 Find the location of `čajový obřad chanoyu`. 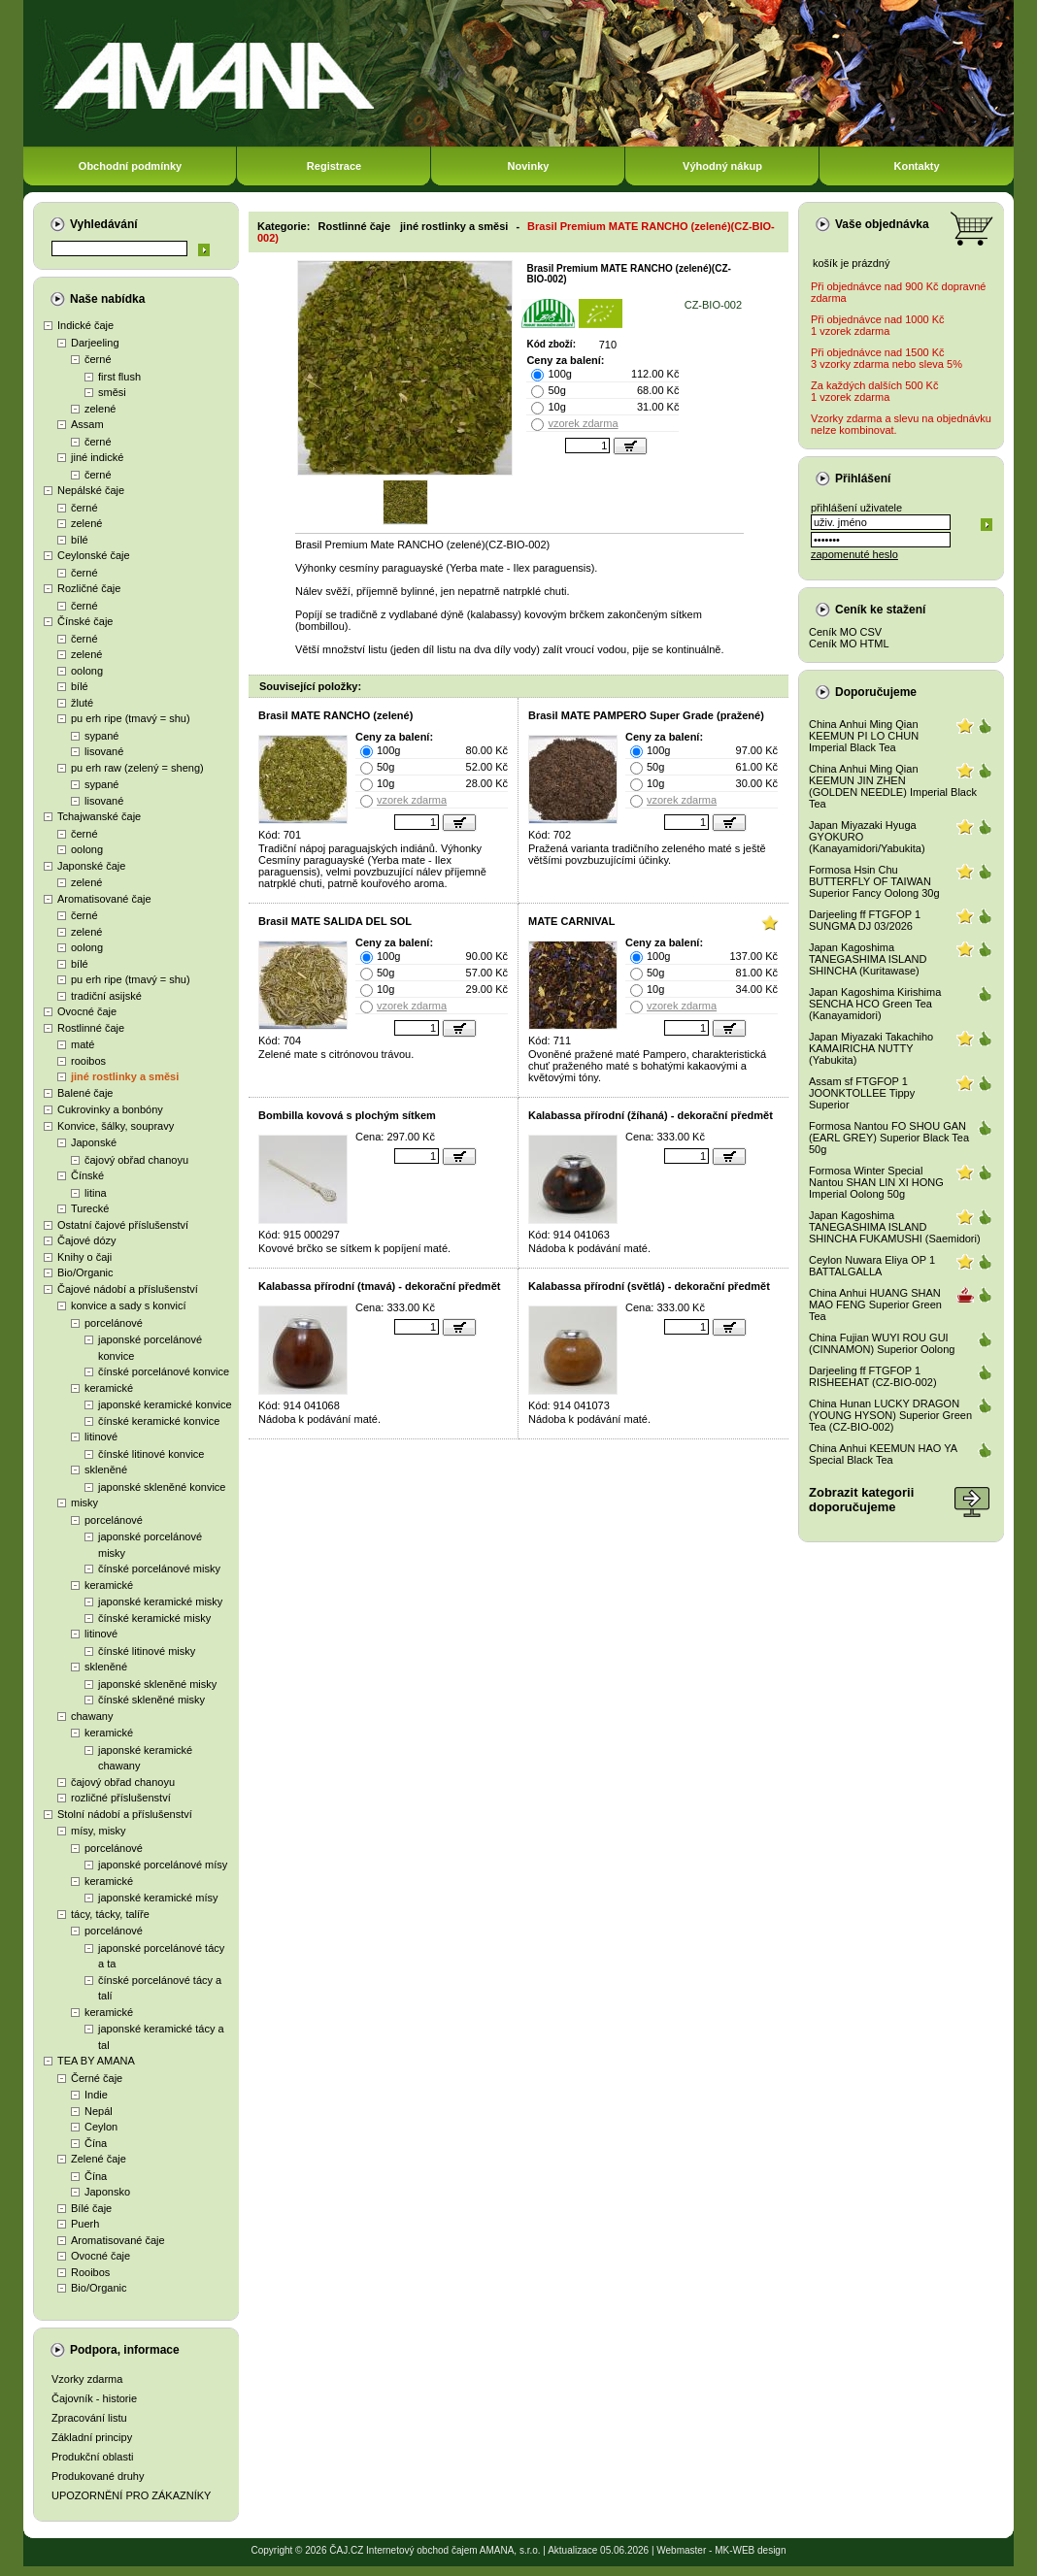

čajový obřad chanoyu is located at coordinates (136, 1160).